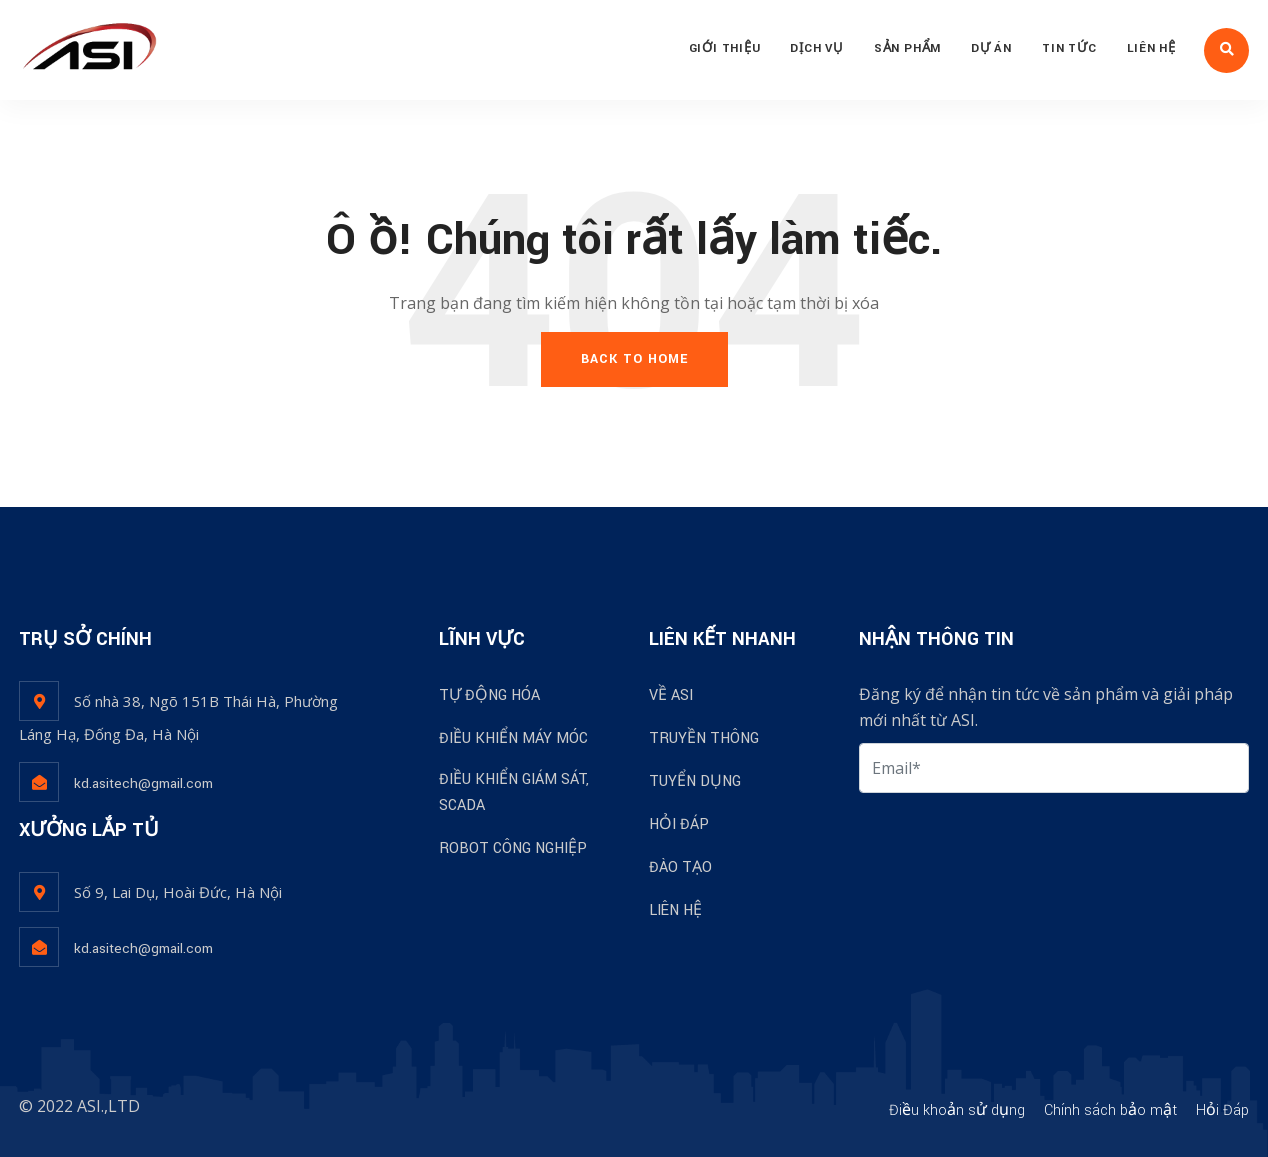 The image size is (1268, 1157). I want to click on TỰ ĐỘNG HÓA, so click(489, 695).